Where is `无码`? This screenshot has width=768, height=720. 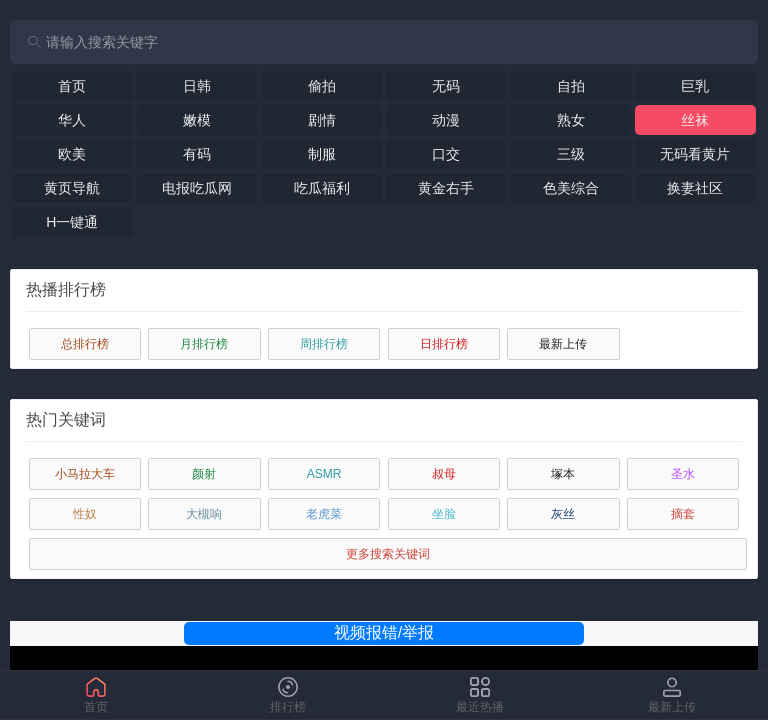
无码 is located at coordinates (446, 86).